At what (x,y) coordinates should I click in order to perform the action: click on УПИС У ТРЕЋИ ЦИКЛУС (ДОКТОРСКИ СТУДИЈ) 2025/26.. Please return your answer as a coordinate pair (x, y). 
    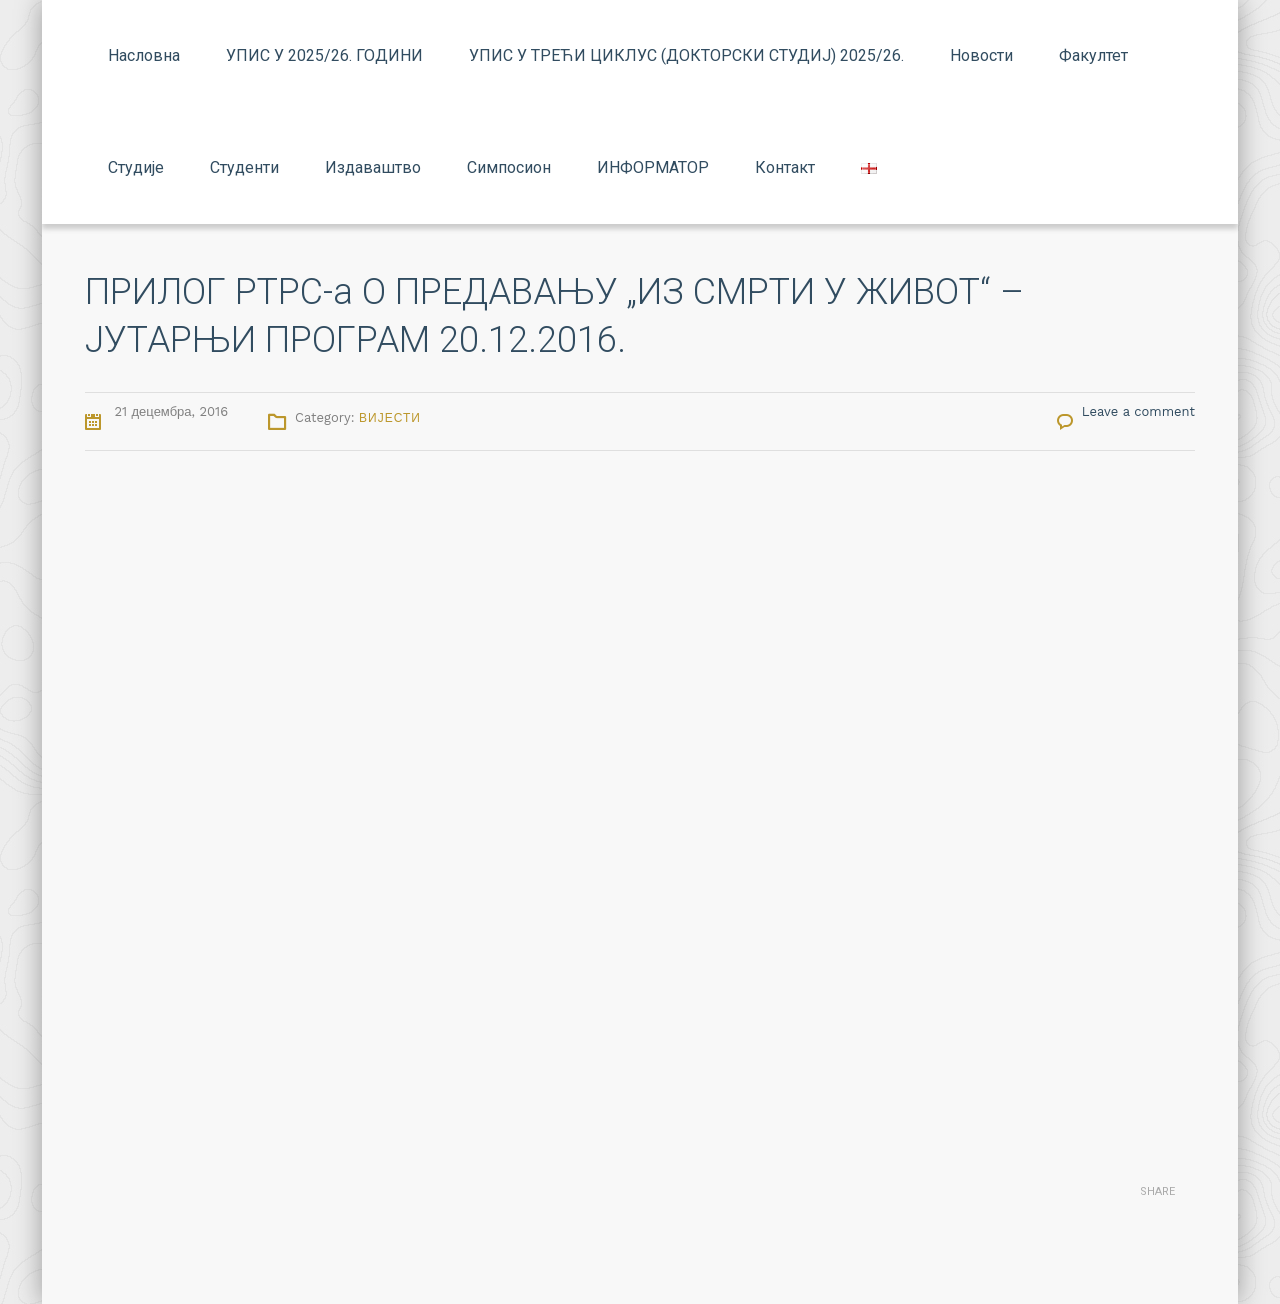
    Looking at the image, I should click on (686, 55).